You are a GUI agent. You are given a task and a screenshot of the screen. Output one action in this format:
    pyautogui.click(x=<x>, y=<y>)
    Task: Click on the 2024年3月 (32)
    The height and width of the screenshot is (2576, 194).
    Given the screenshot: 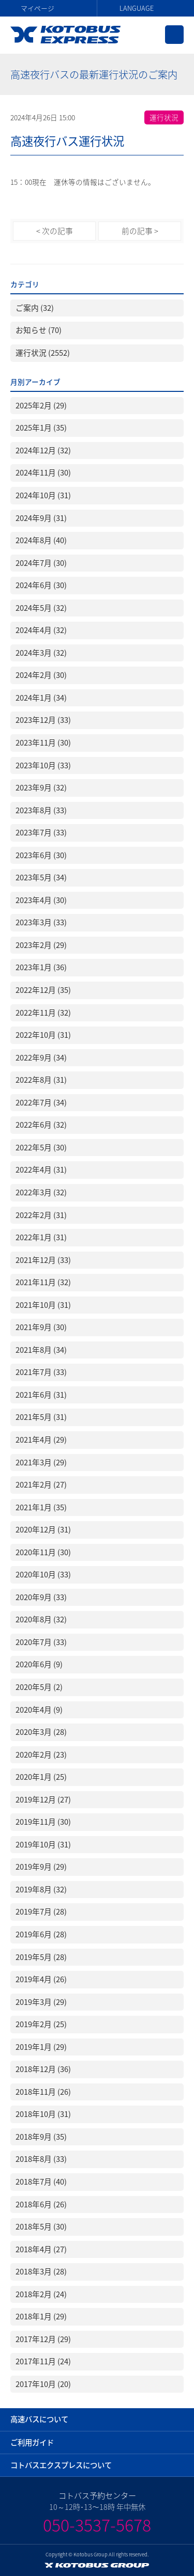 What is the action you would take?
    pyautogui.click(x=41, y=652)
    